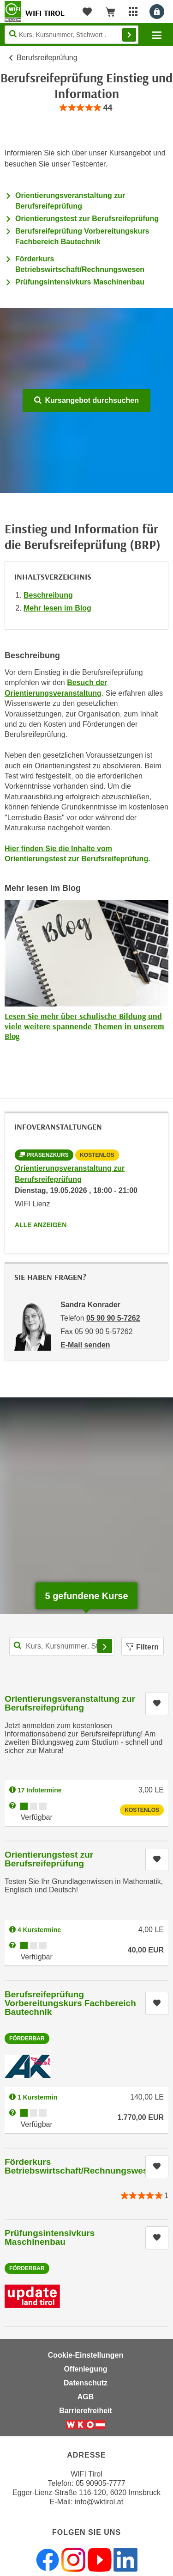  What do you see at coordinates (70, 1703) in the screenshot?
I see `Orientierungsveranstaltung zur Berufsreifeprüfung` at bounding box center [70, 1703].